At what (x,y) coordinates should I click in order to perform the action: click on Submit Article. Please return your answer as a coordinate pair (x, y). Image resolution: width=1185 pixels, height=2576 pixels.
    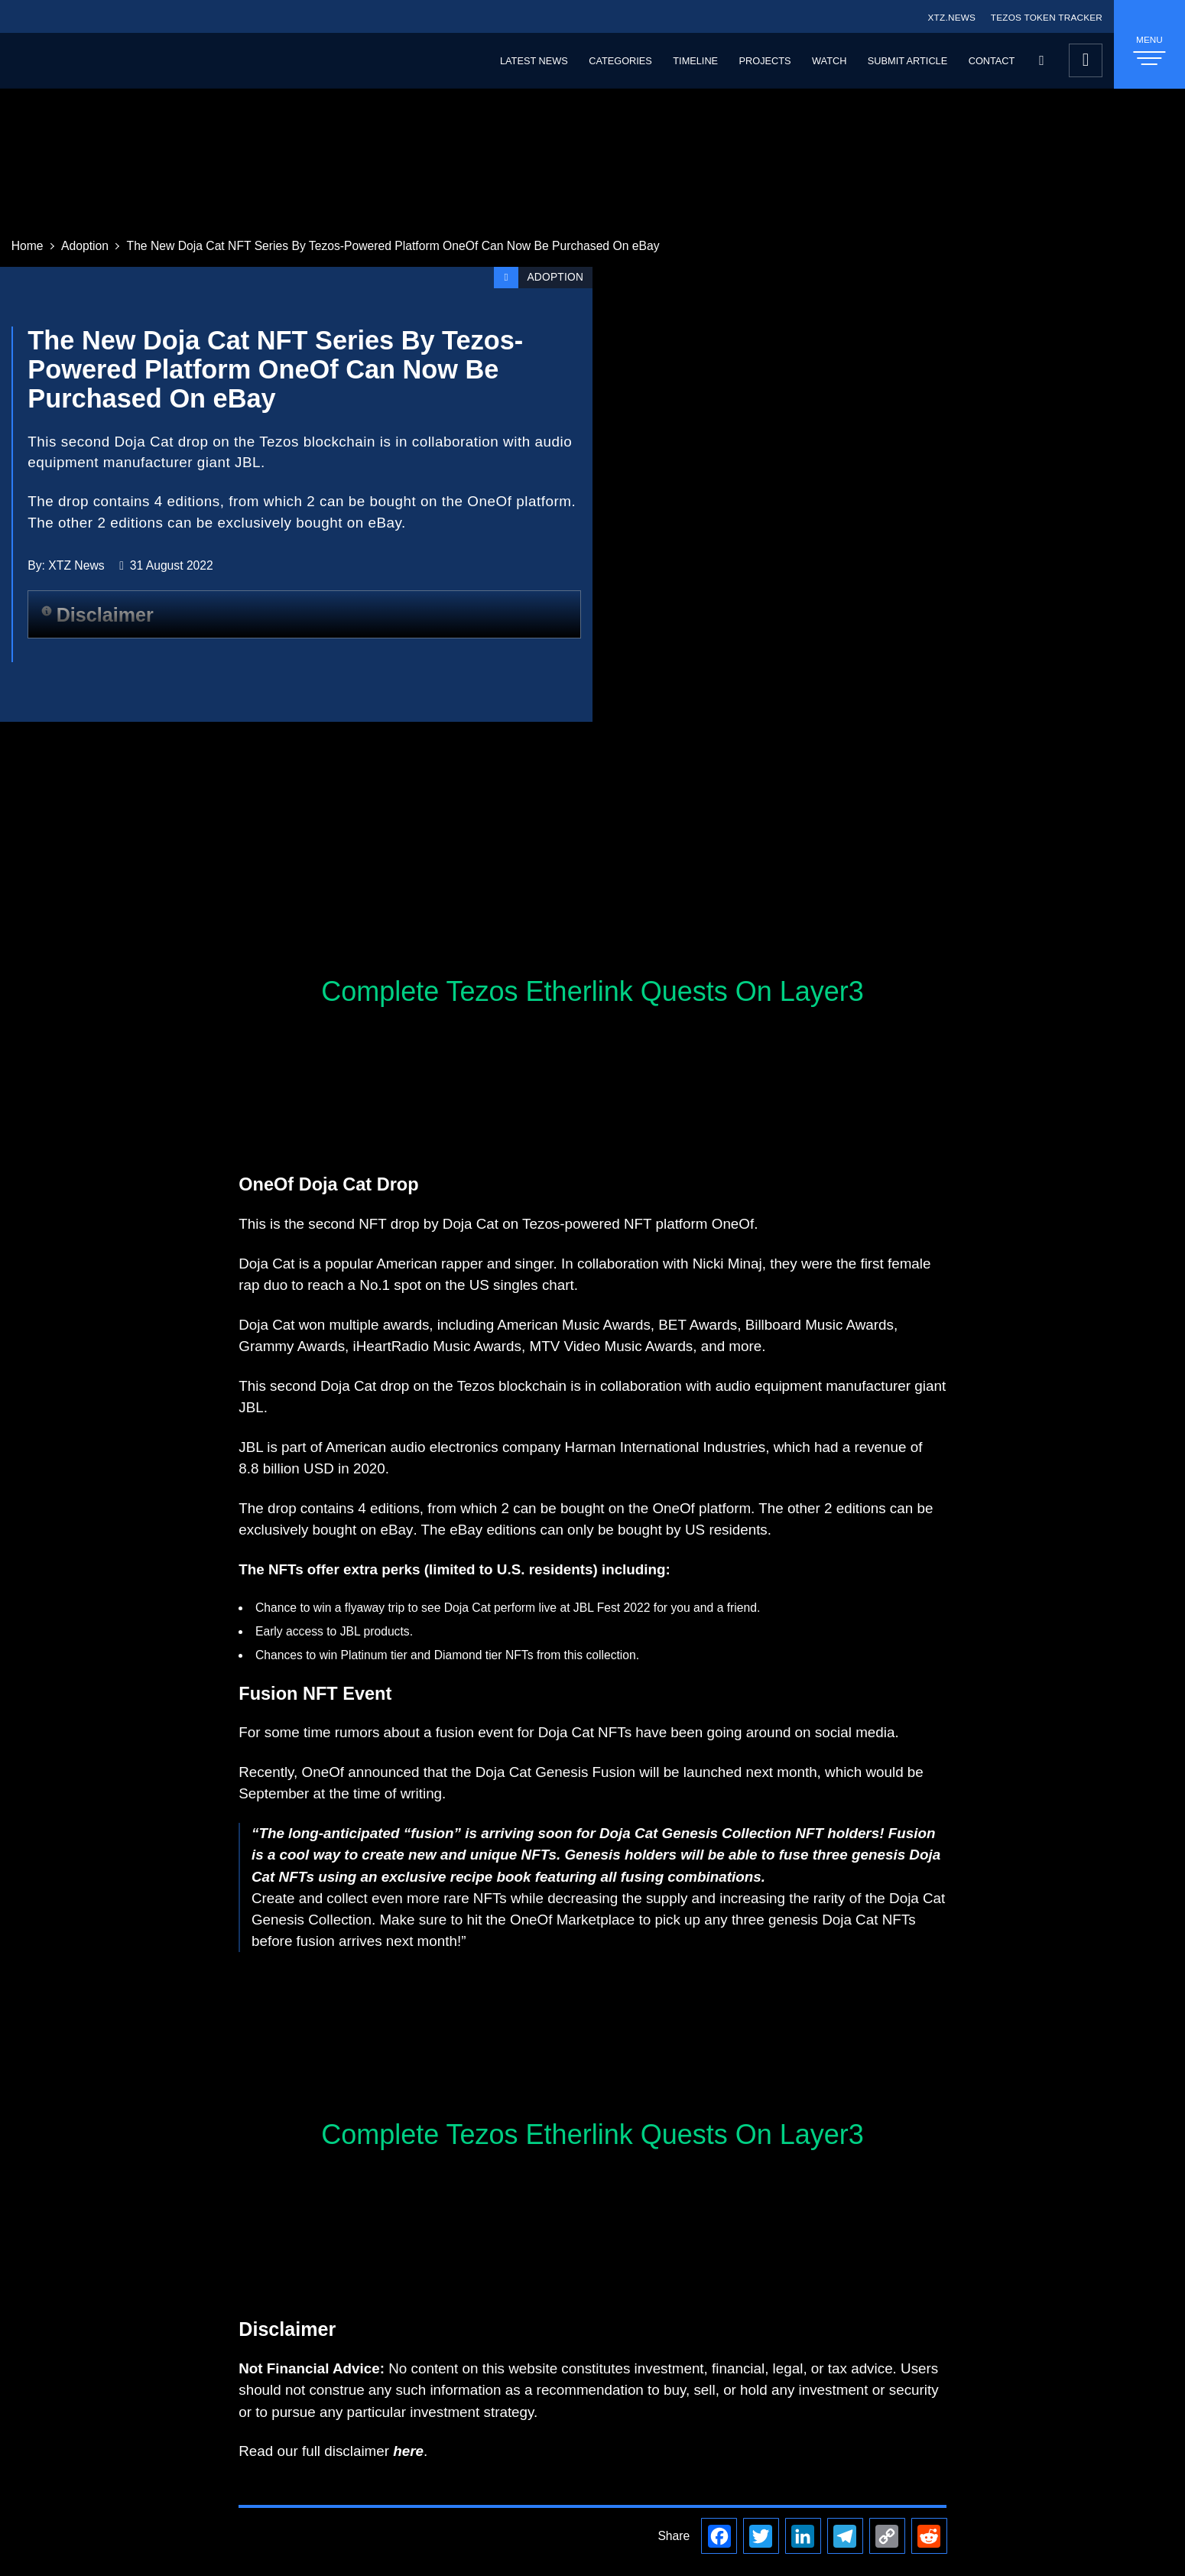
    Looking at the image, I should click on (907, 61).